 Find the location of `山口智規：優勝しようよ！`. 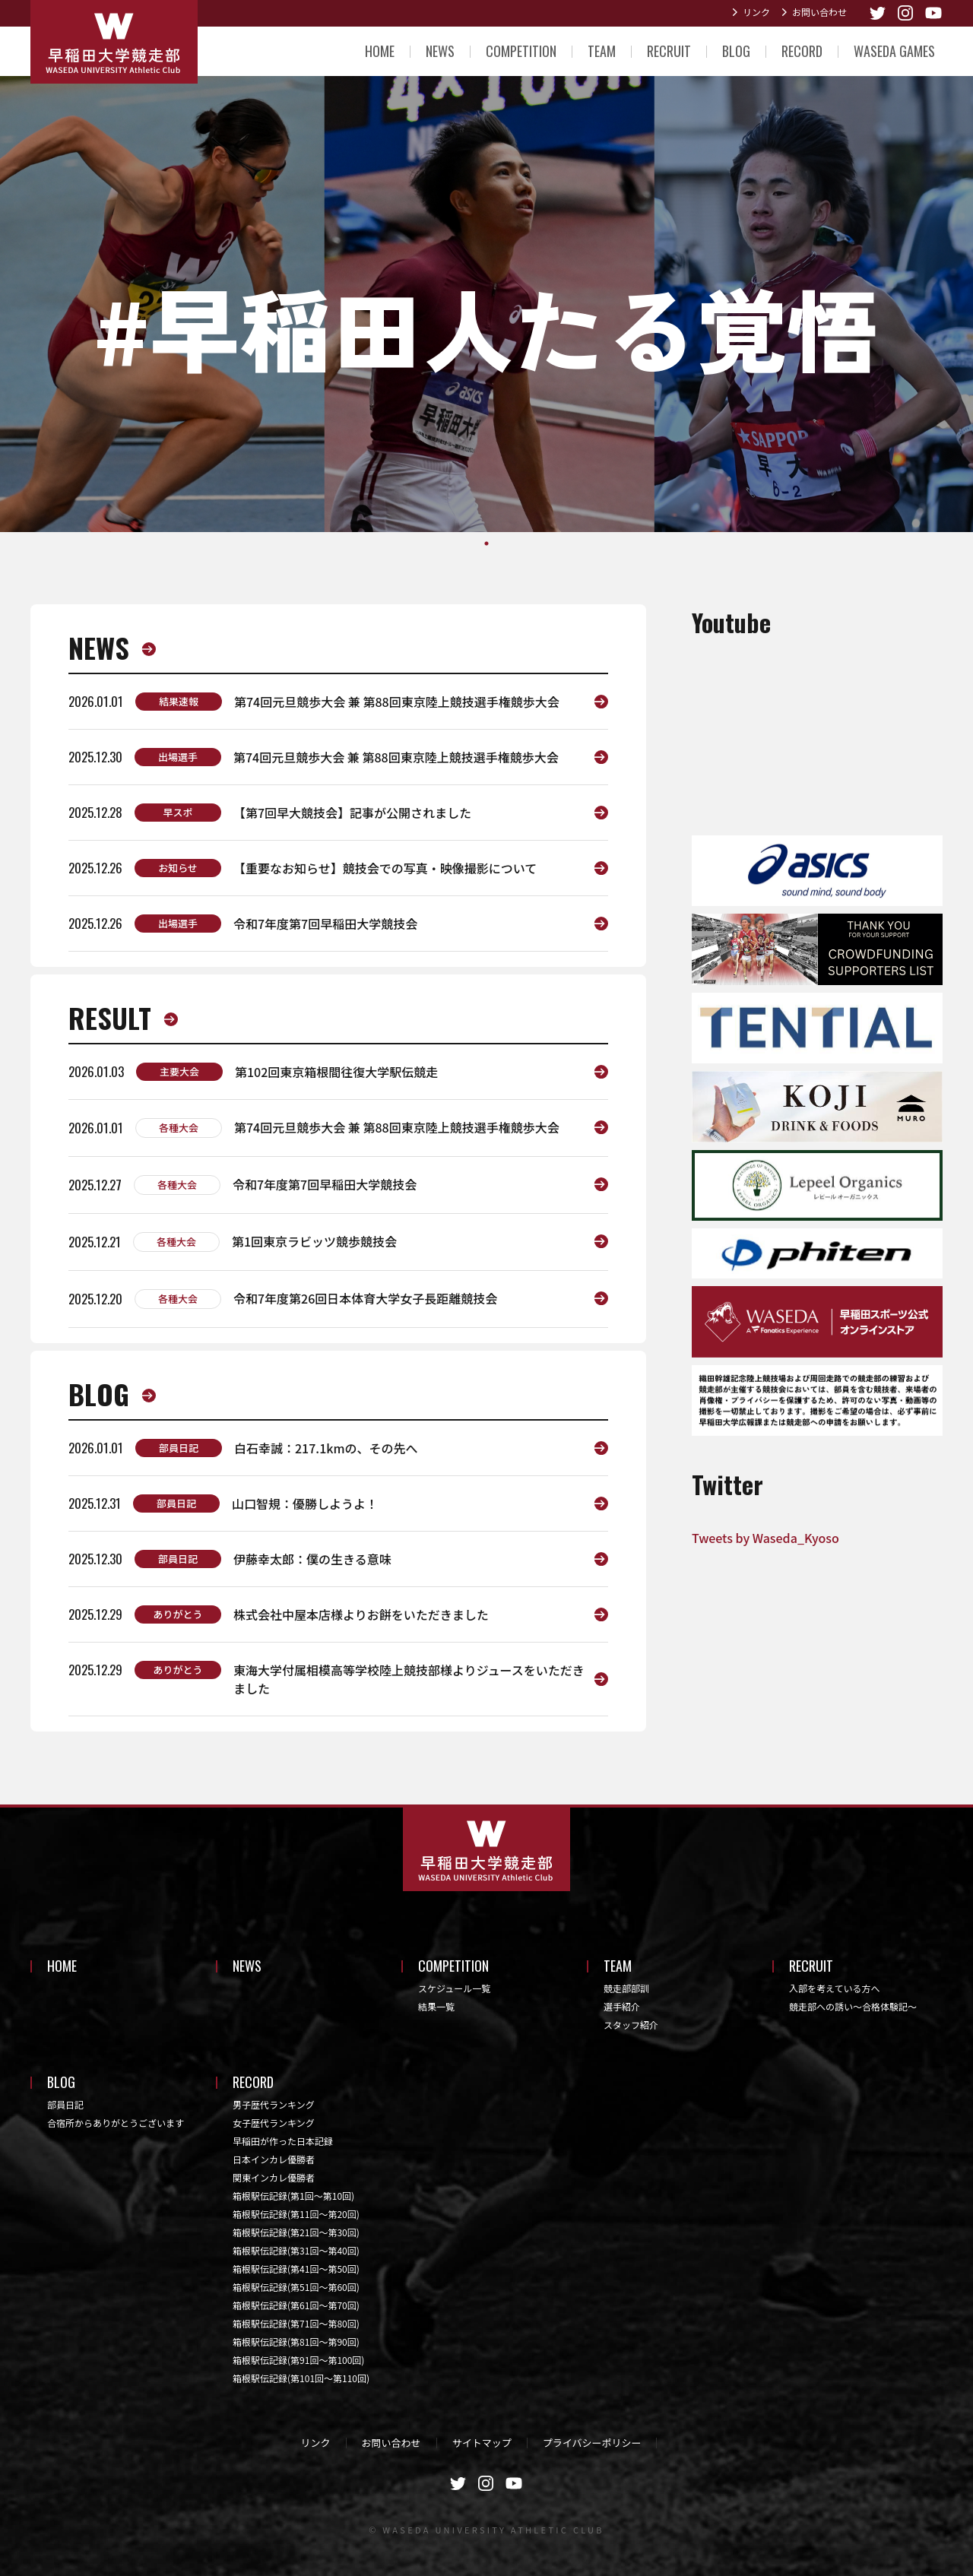

山口智規：優勝しようよ！ is located at coordinates (305, 1503).